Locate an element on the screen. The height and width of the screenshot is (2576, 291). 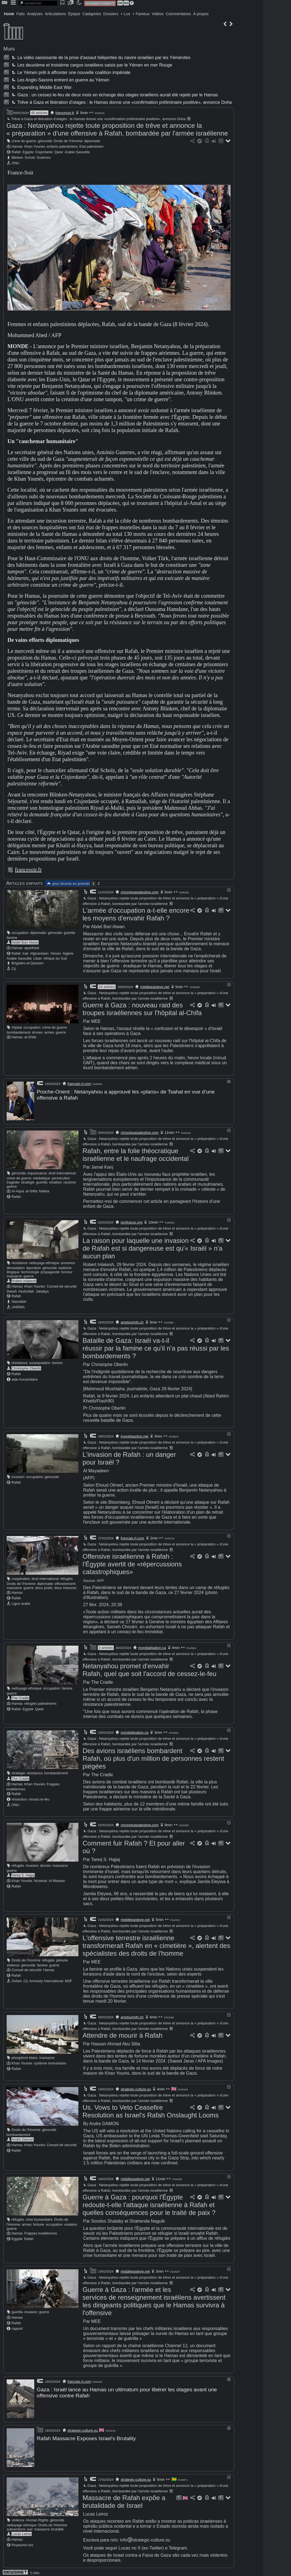
aide humanitaire is located at coordinates (25, 1378).